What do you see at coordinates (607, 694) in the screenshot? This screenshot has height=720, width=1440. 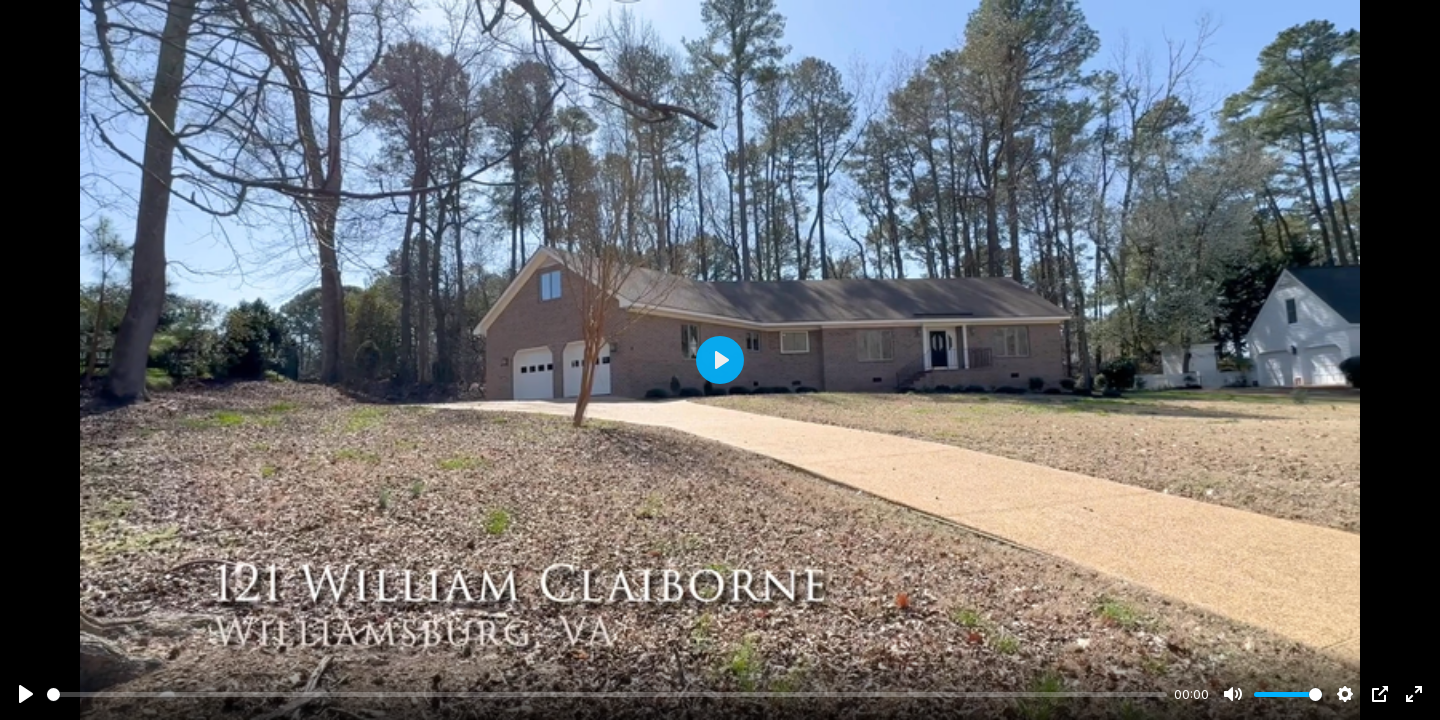 I see `[slider]` at bounding box center [607, 694].